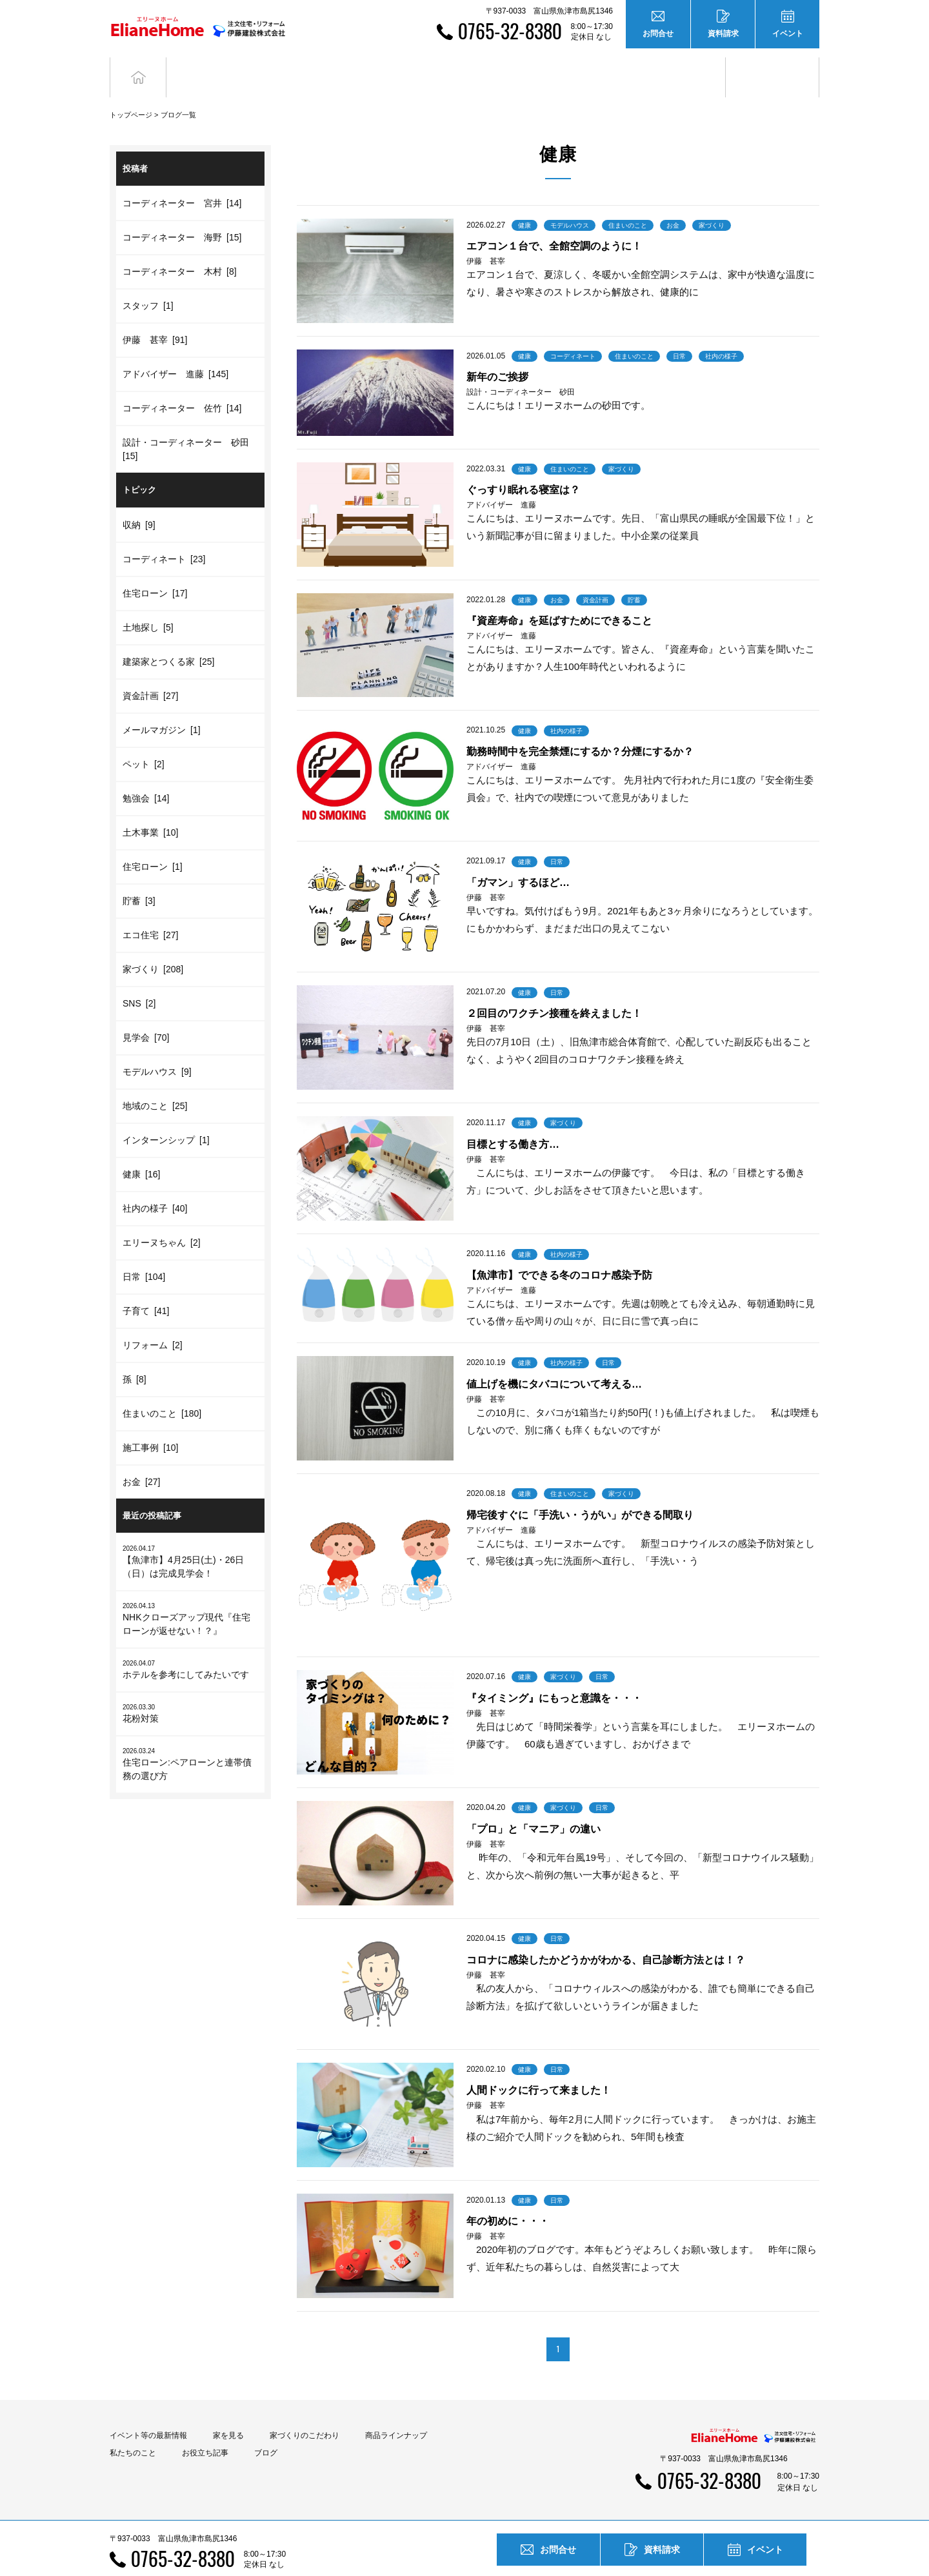  What do you see at coordinates (162, 706) in the screenshot?
I see `メールマガジン [1]` at bounding box center [162, 706].